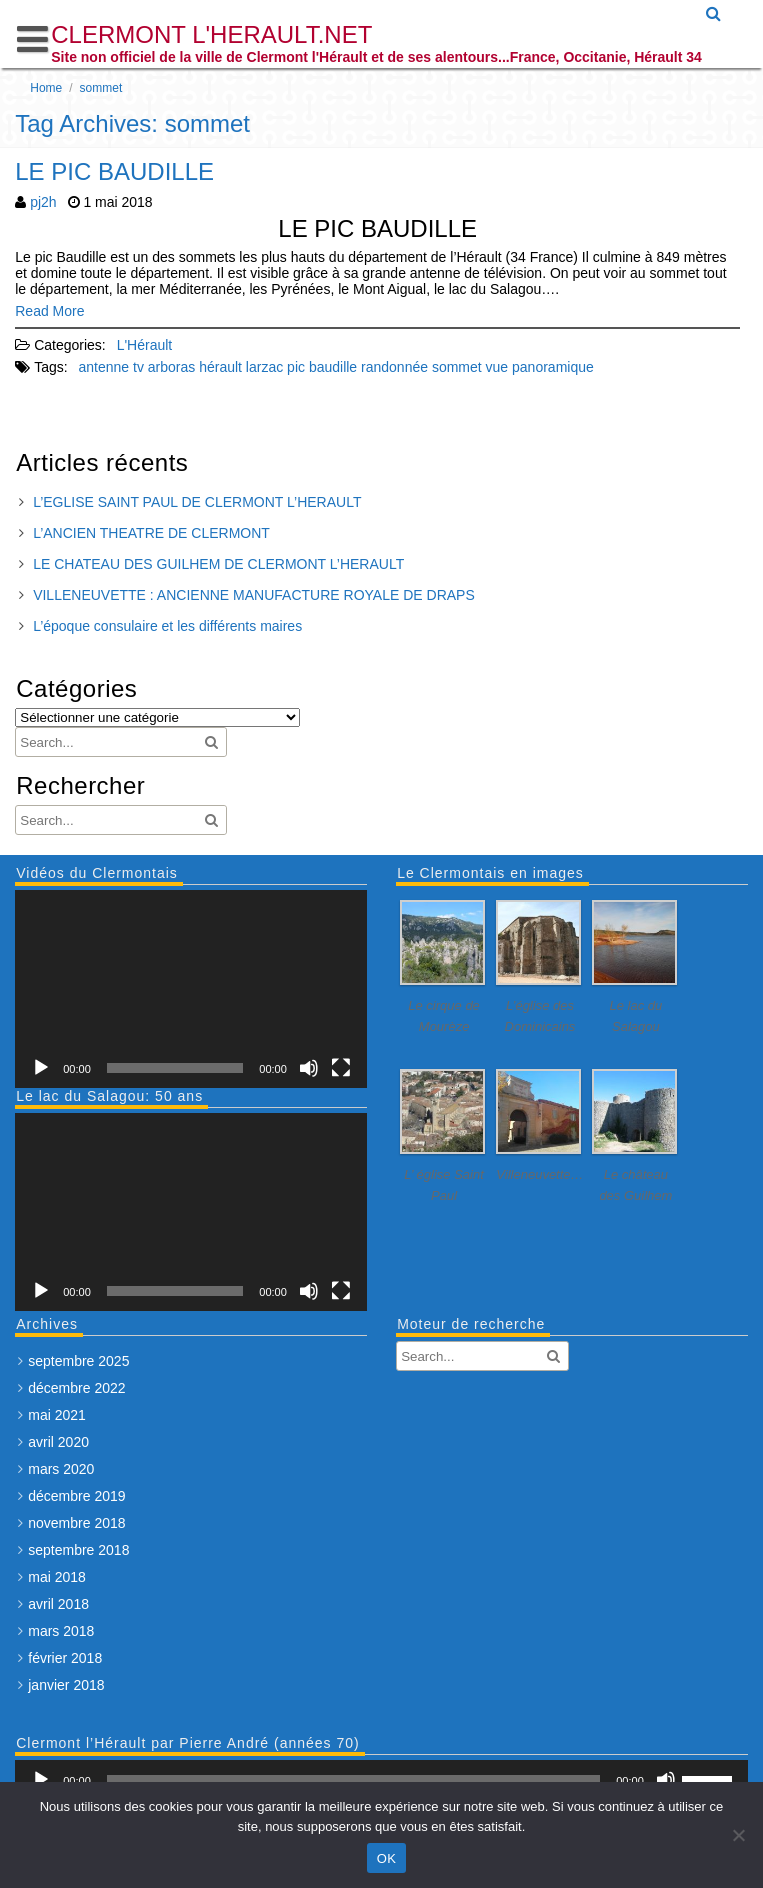  Describe the element at coordinates (78, 1550) in the screenshot. I see `septembre 2018` at that location.